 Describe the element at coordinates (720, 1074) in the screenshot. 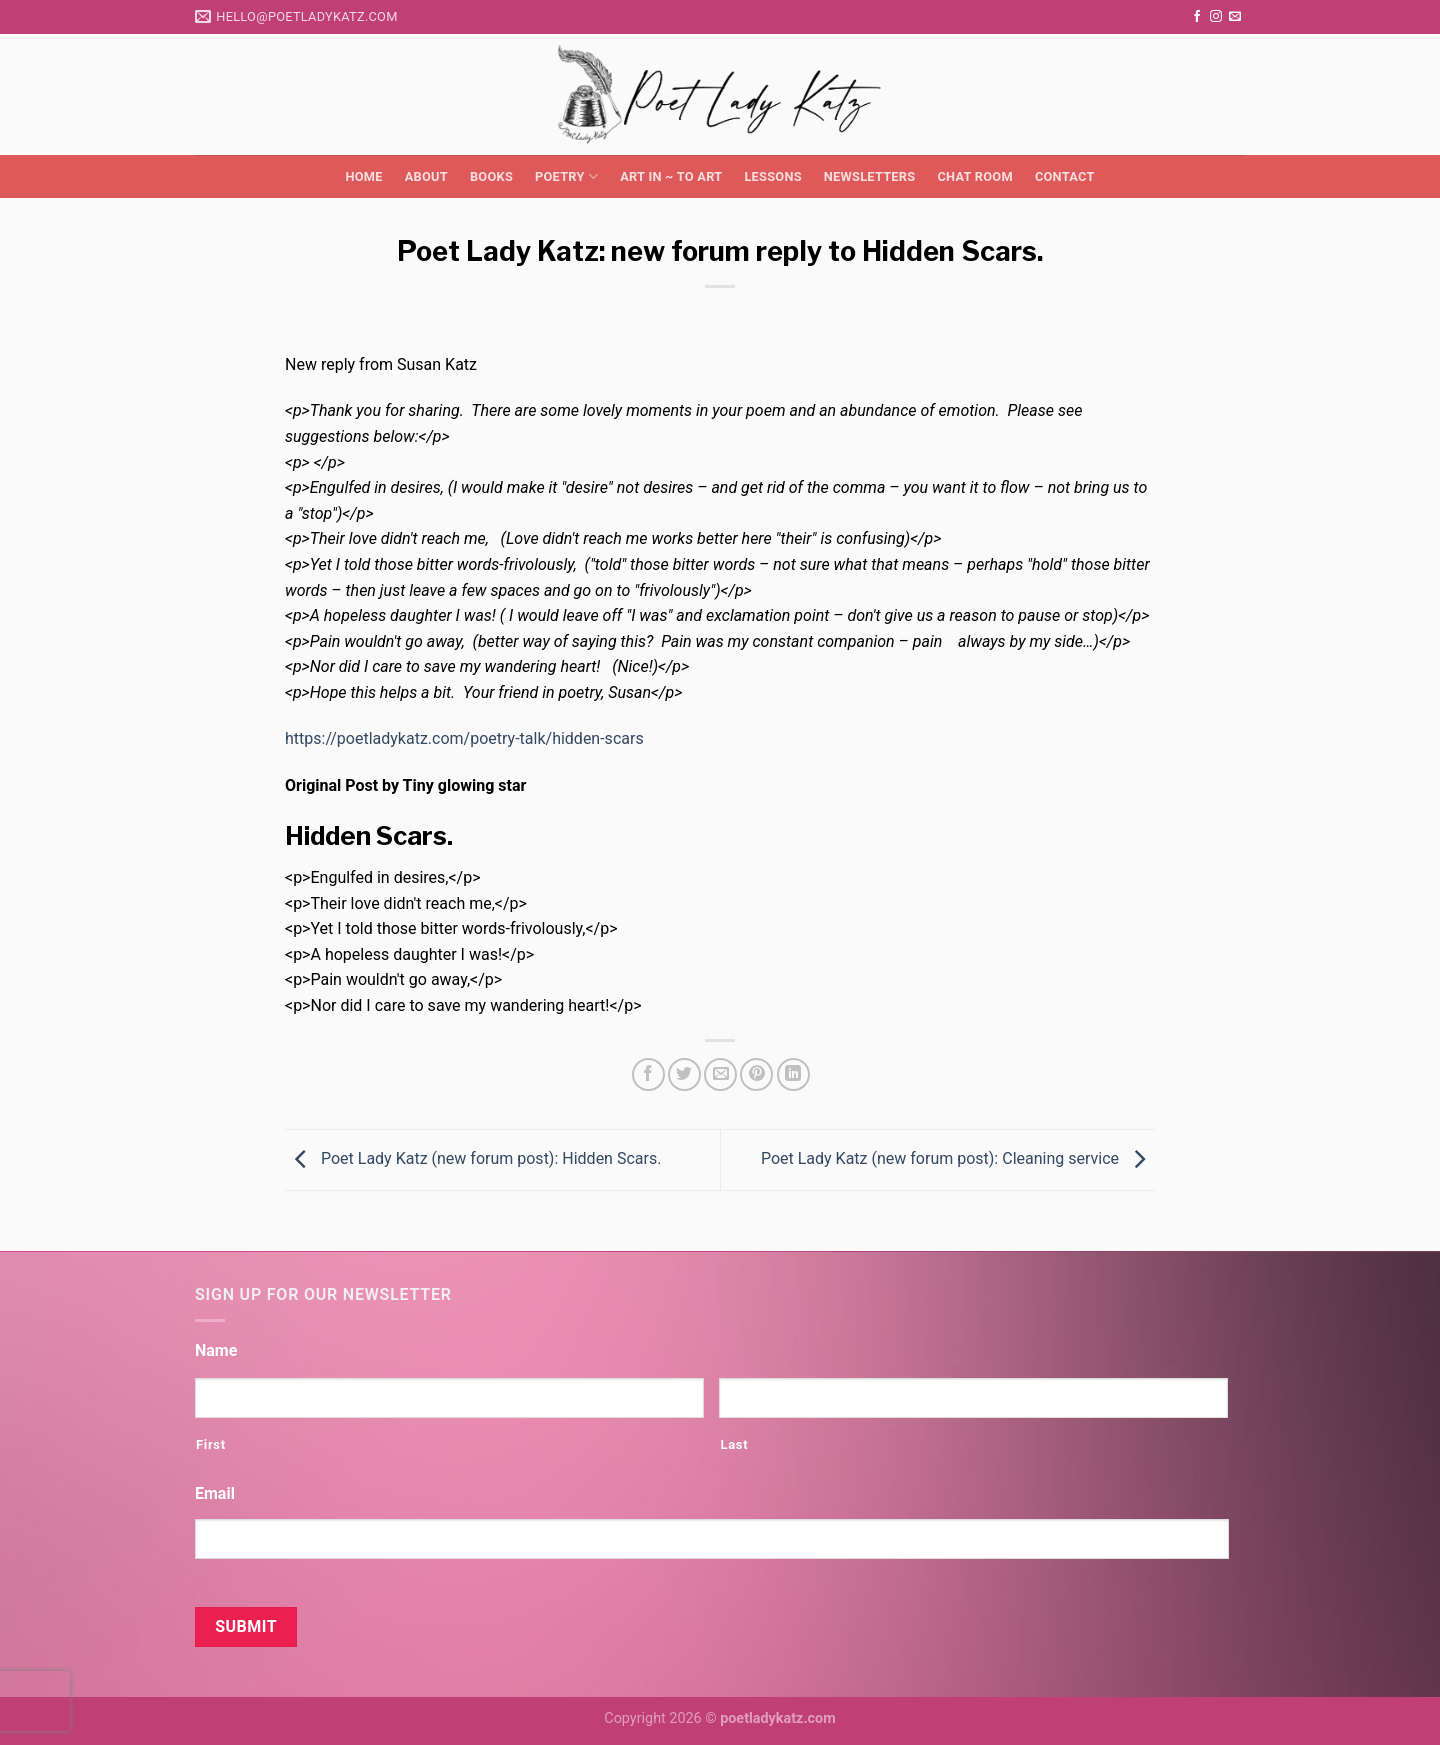

I see `[Email to a Friend]` at that location.